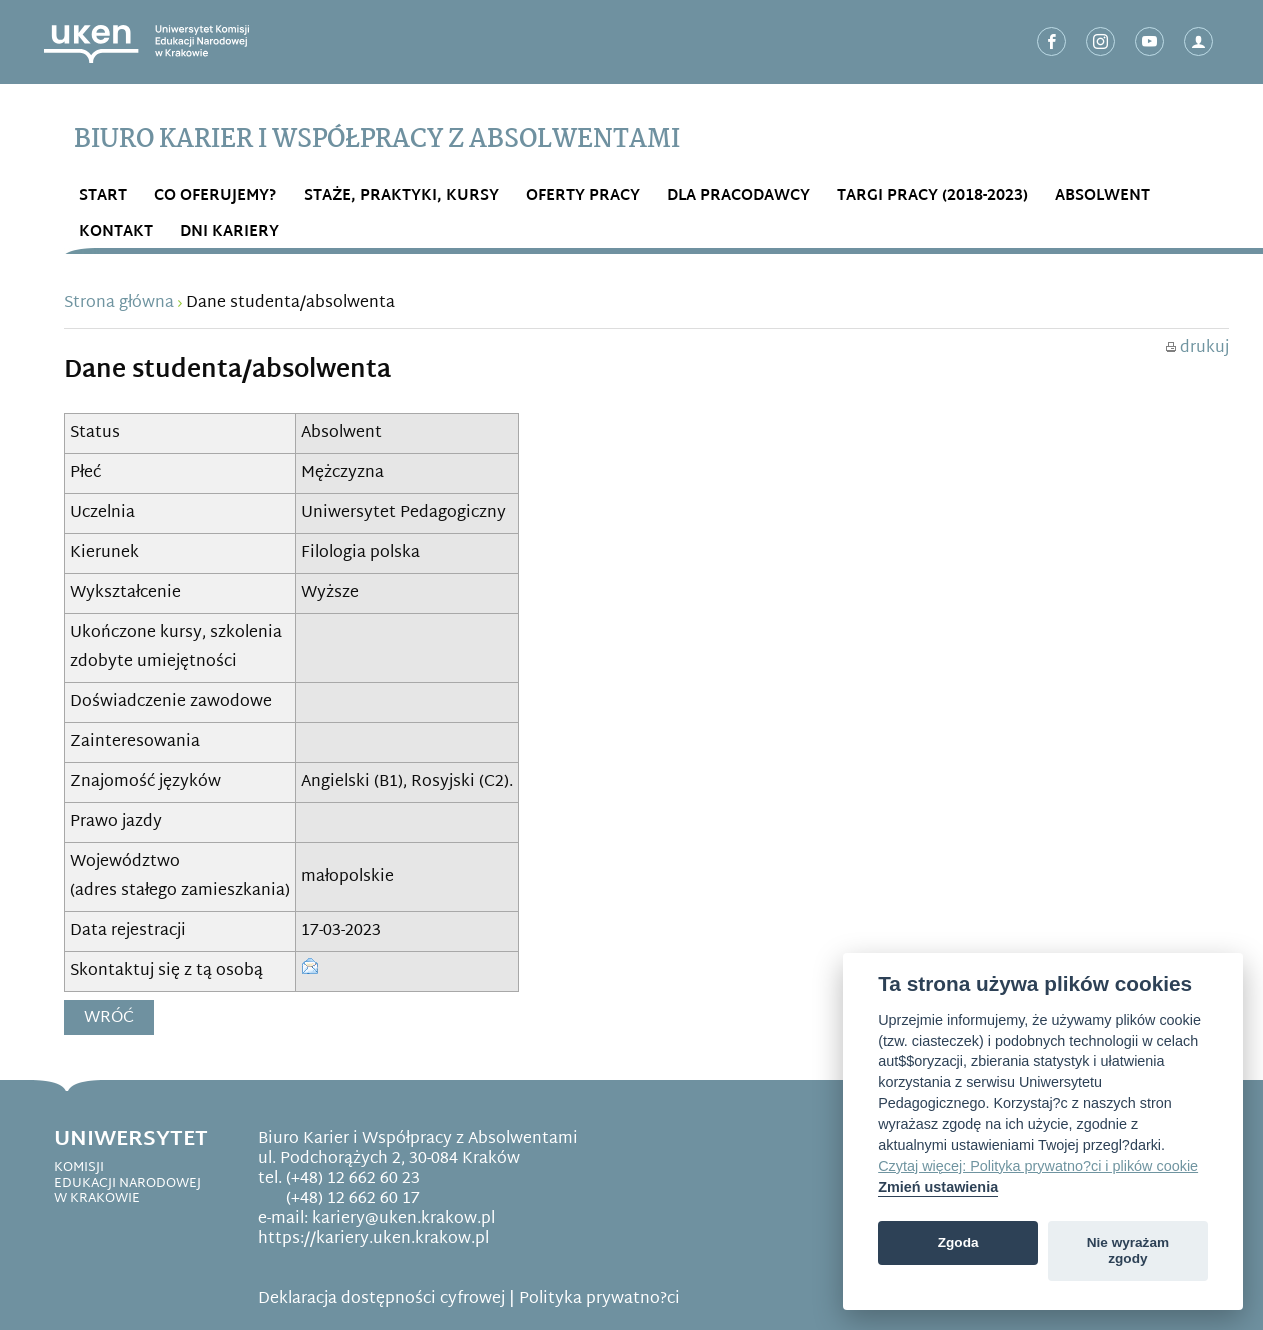 Image resolution: width=1263 pixels, height=1330 pixels. What do you see at coordinates (1102, 196) in the screenshot?
I see `ABSOLWENT` at bounding box center [1102, 196].